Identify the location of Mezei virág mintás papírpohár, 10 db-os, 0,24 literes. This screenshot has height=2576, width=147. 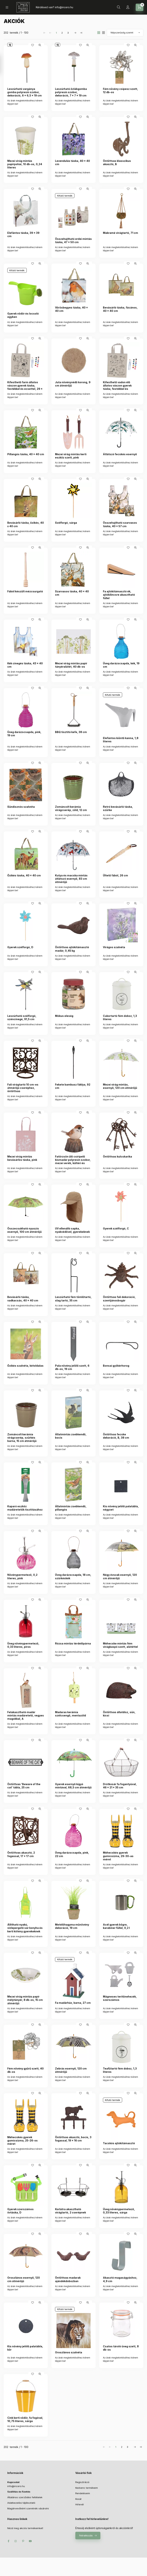
(24, 164).